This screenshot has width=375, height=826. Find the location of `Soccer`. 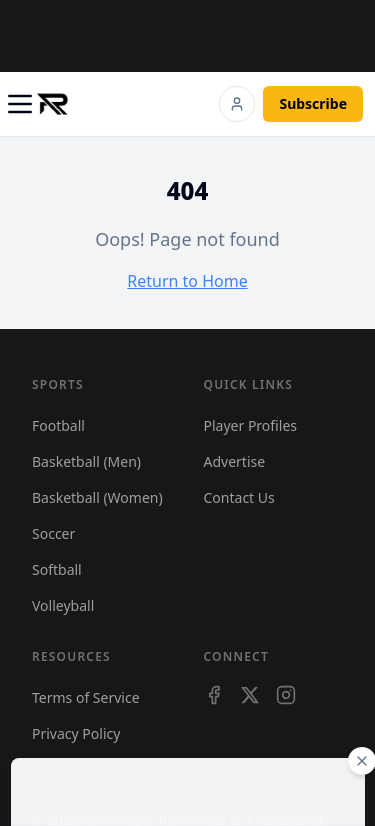

Soccer is located at coordinates (53, 533).